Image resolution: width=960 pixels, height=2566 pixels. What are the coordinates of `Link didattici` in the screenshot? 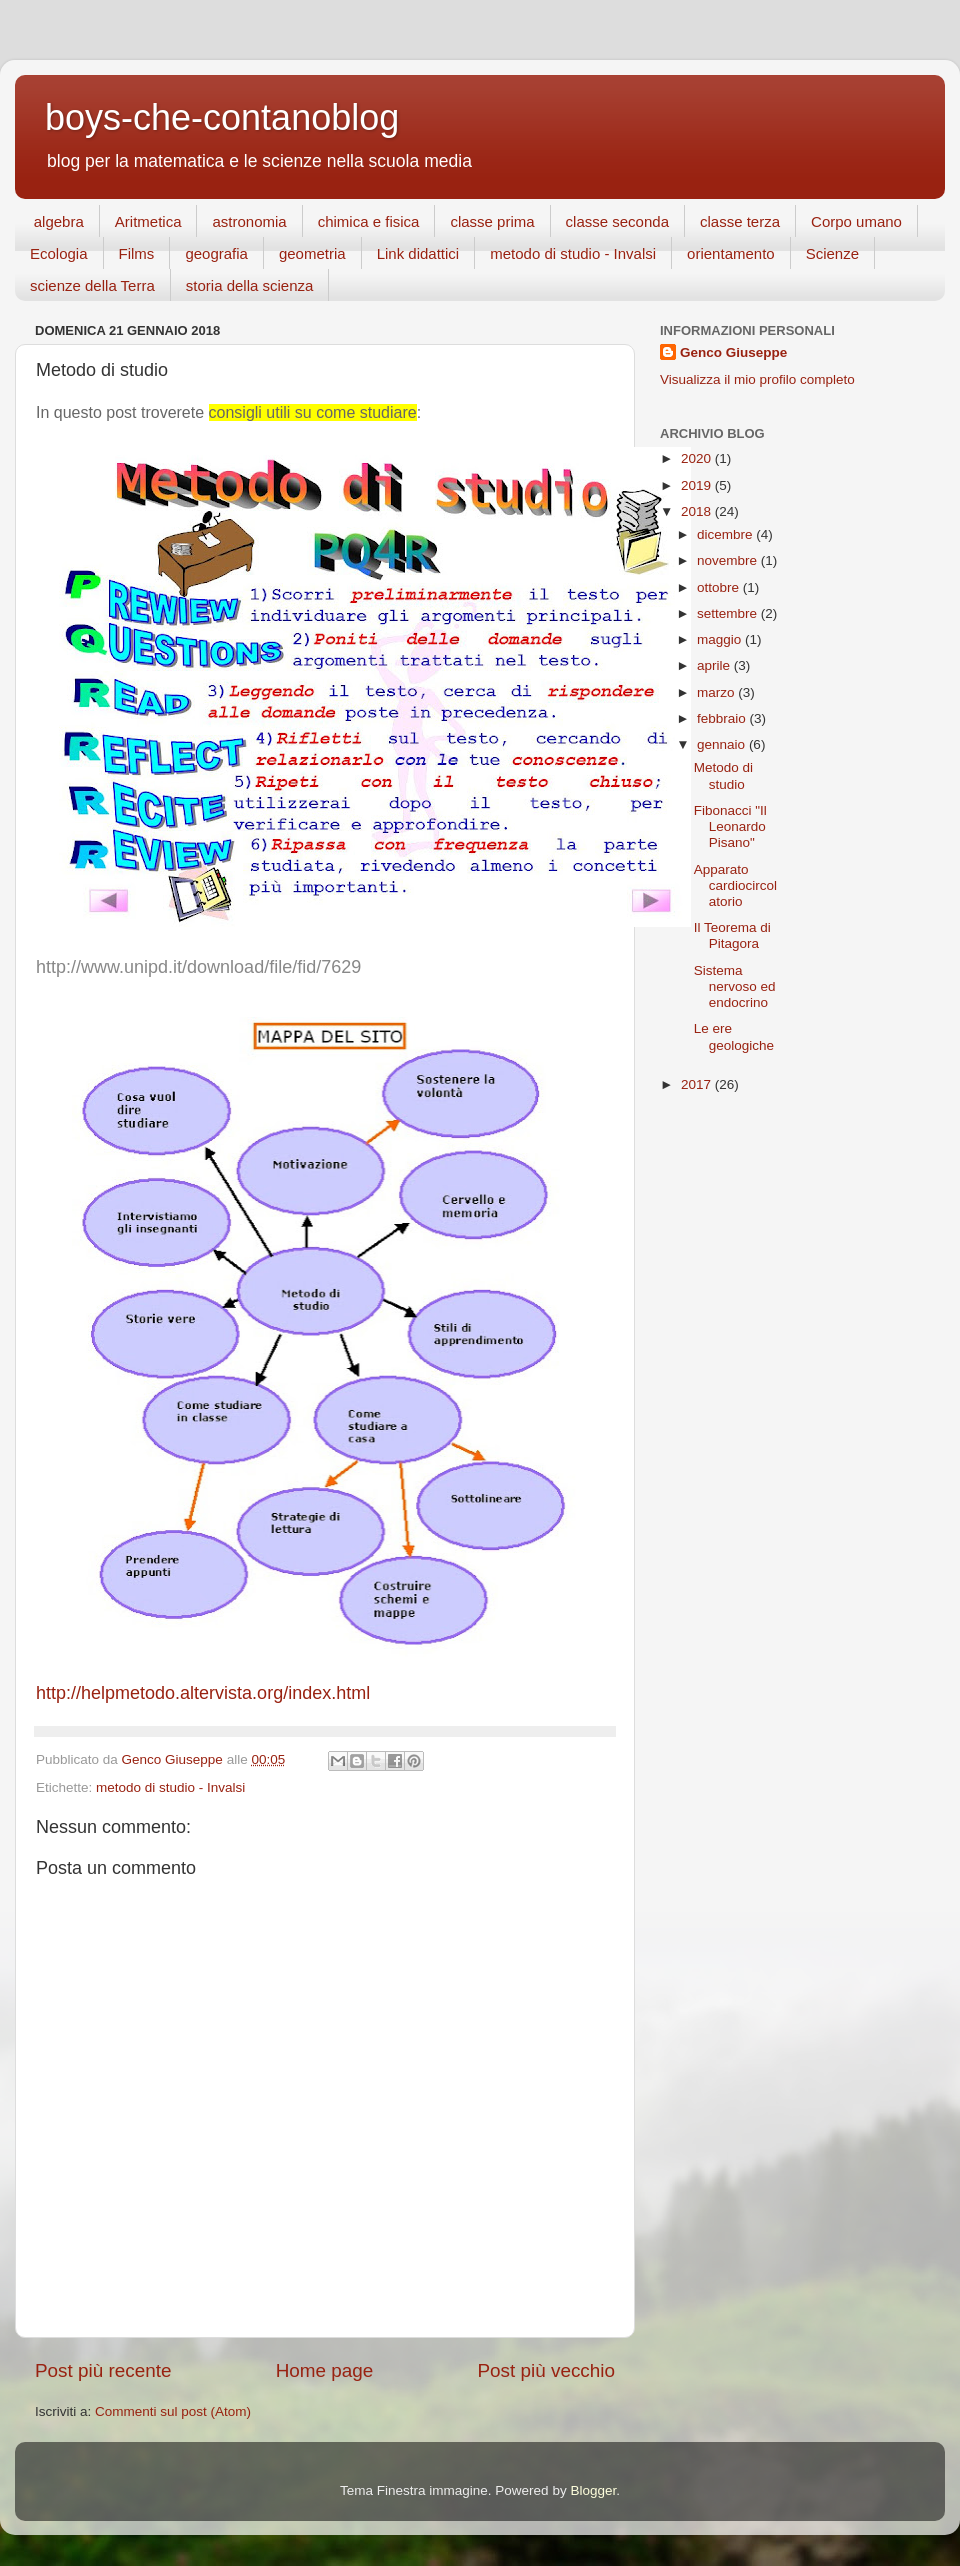 It's located at (418, 253).